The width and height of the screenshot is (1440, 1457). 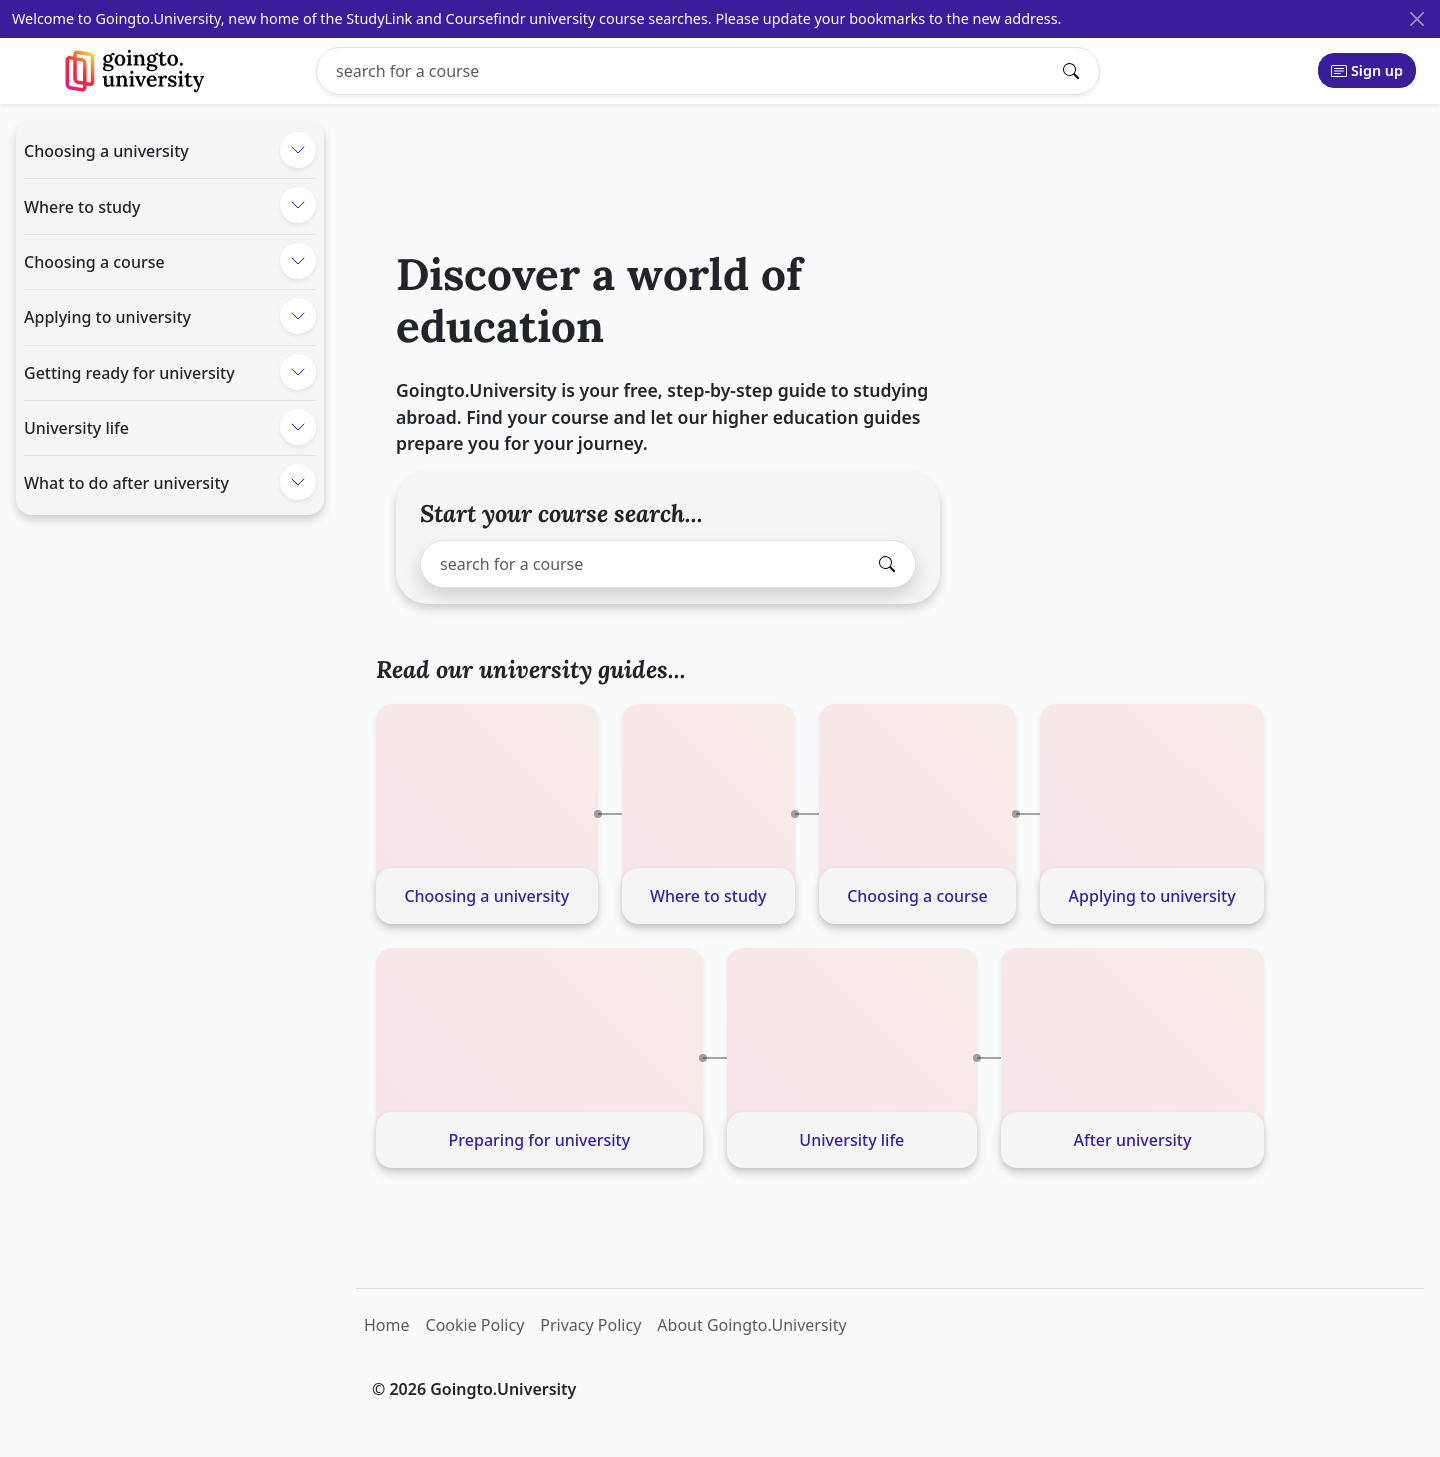 What do you see at coordinates (76, 428) in the screenshot?
I see `University life` at bounding box center [76, 428].